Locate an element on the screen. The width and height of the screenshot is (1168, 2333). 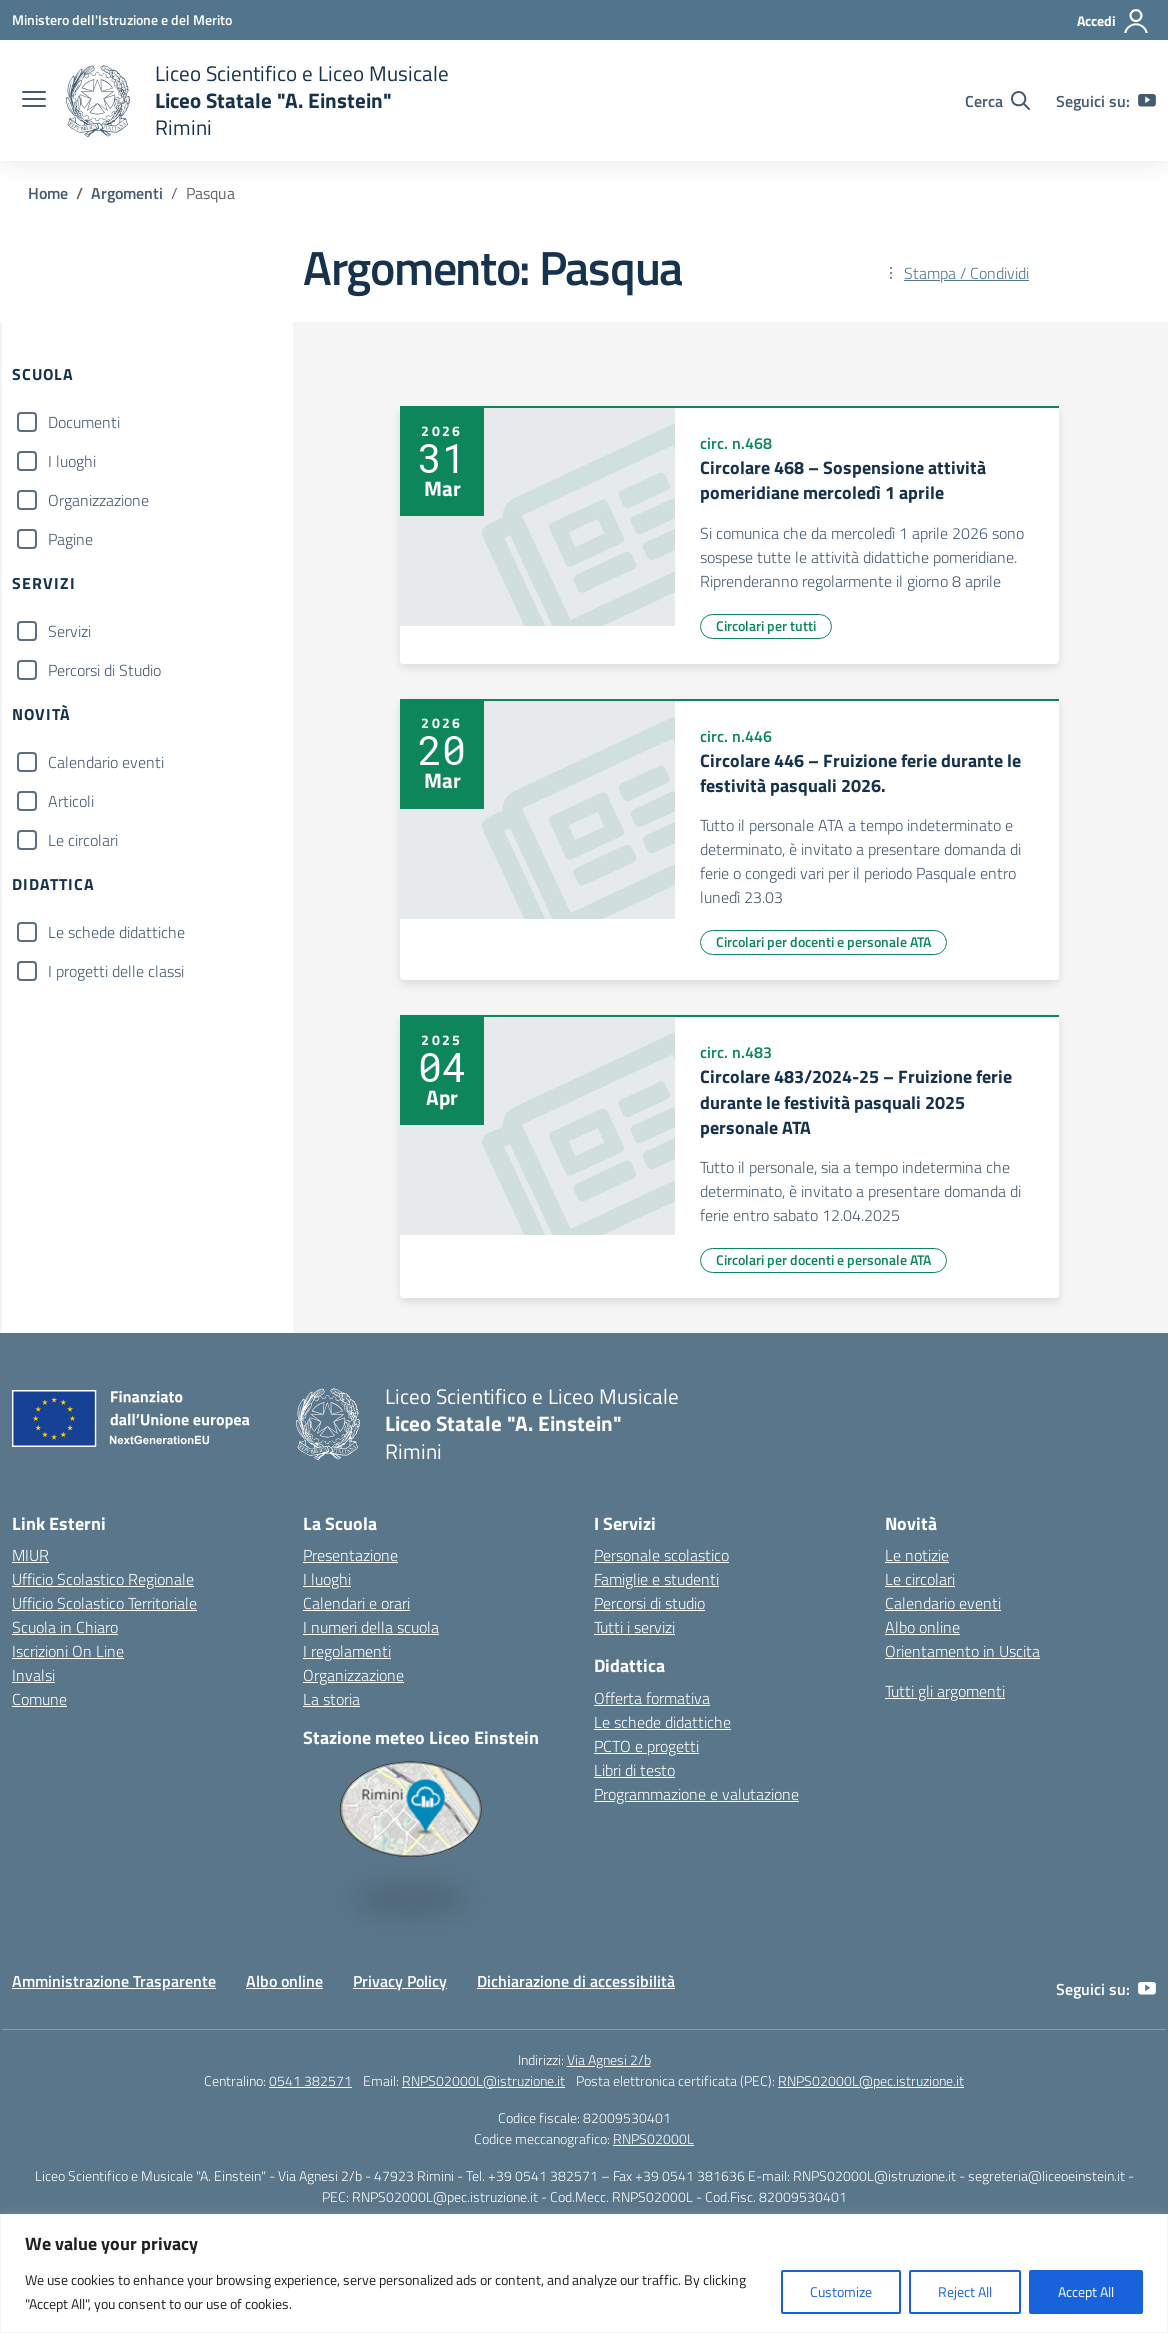
[Ministero dell'Istruzione e del Merito] is located at coordinates (122, 19).